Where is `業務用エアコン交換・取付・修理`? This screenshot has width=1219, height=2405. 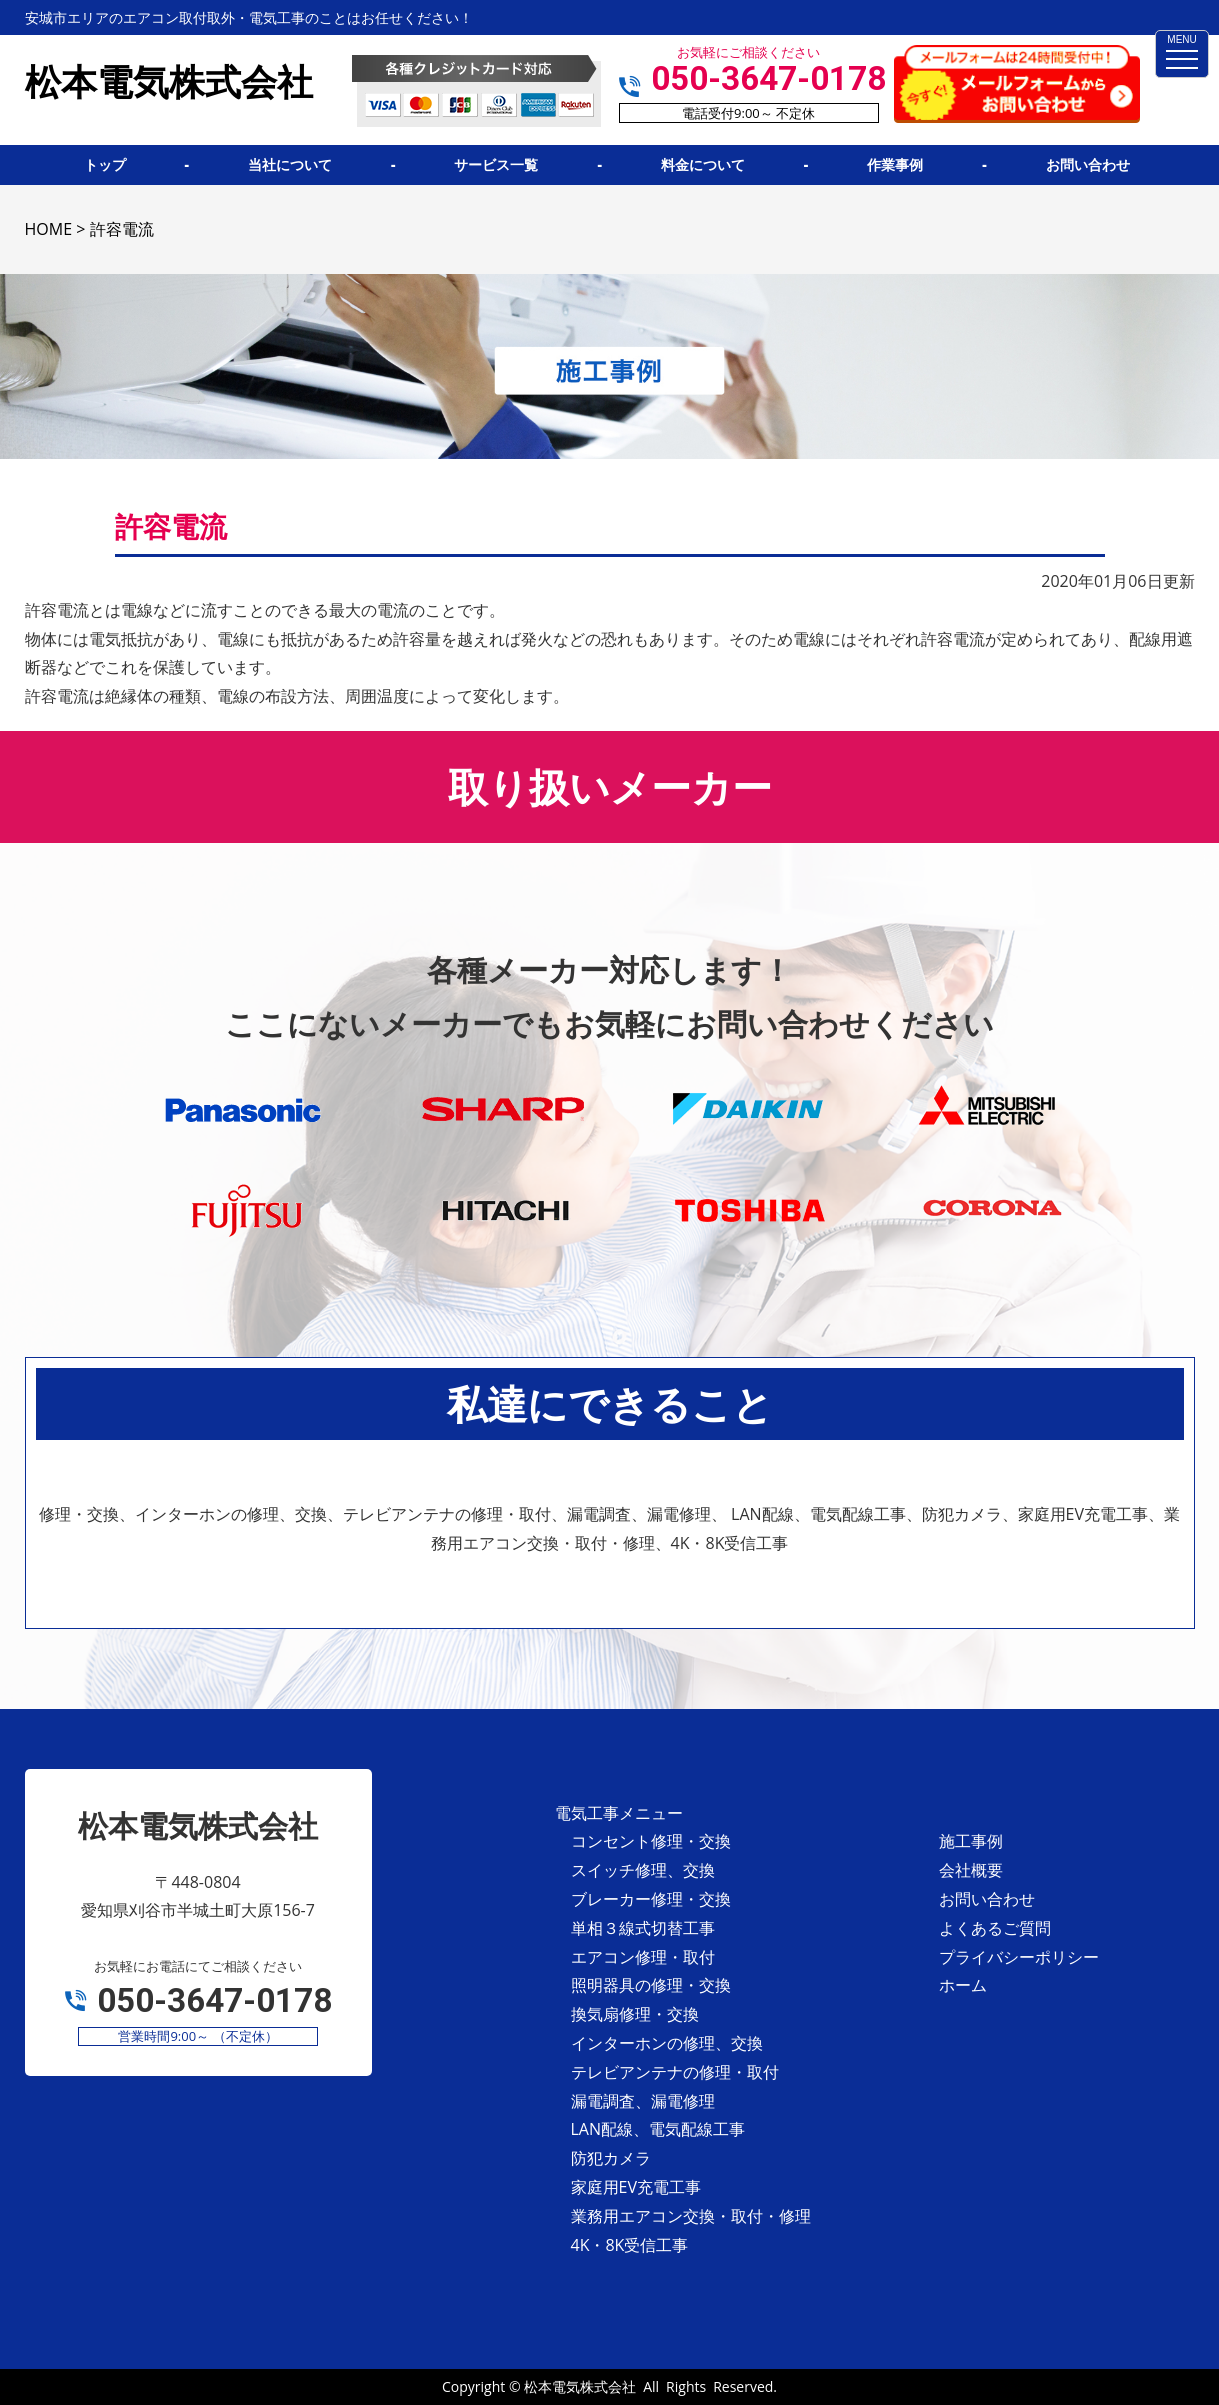 業務用エアコン交換・取付・修理 is located at coordinates (691, 2216).